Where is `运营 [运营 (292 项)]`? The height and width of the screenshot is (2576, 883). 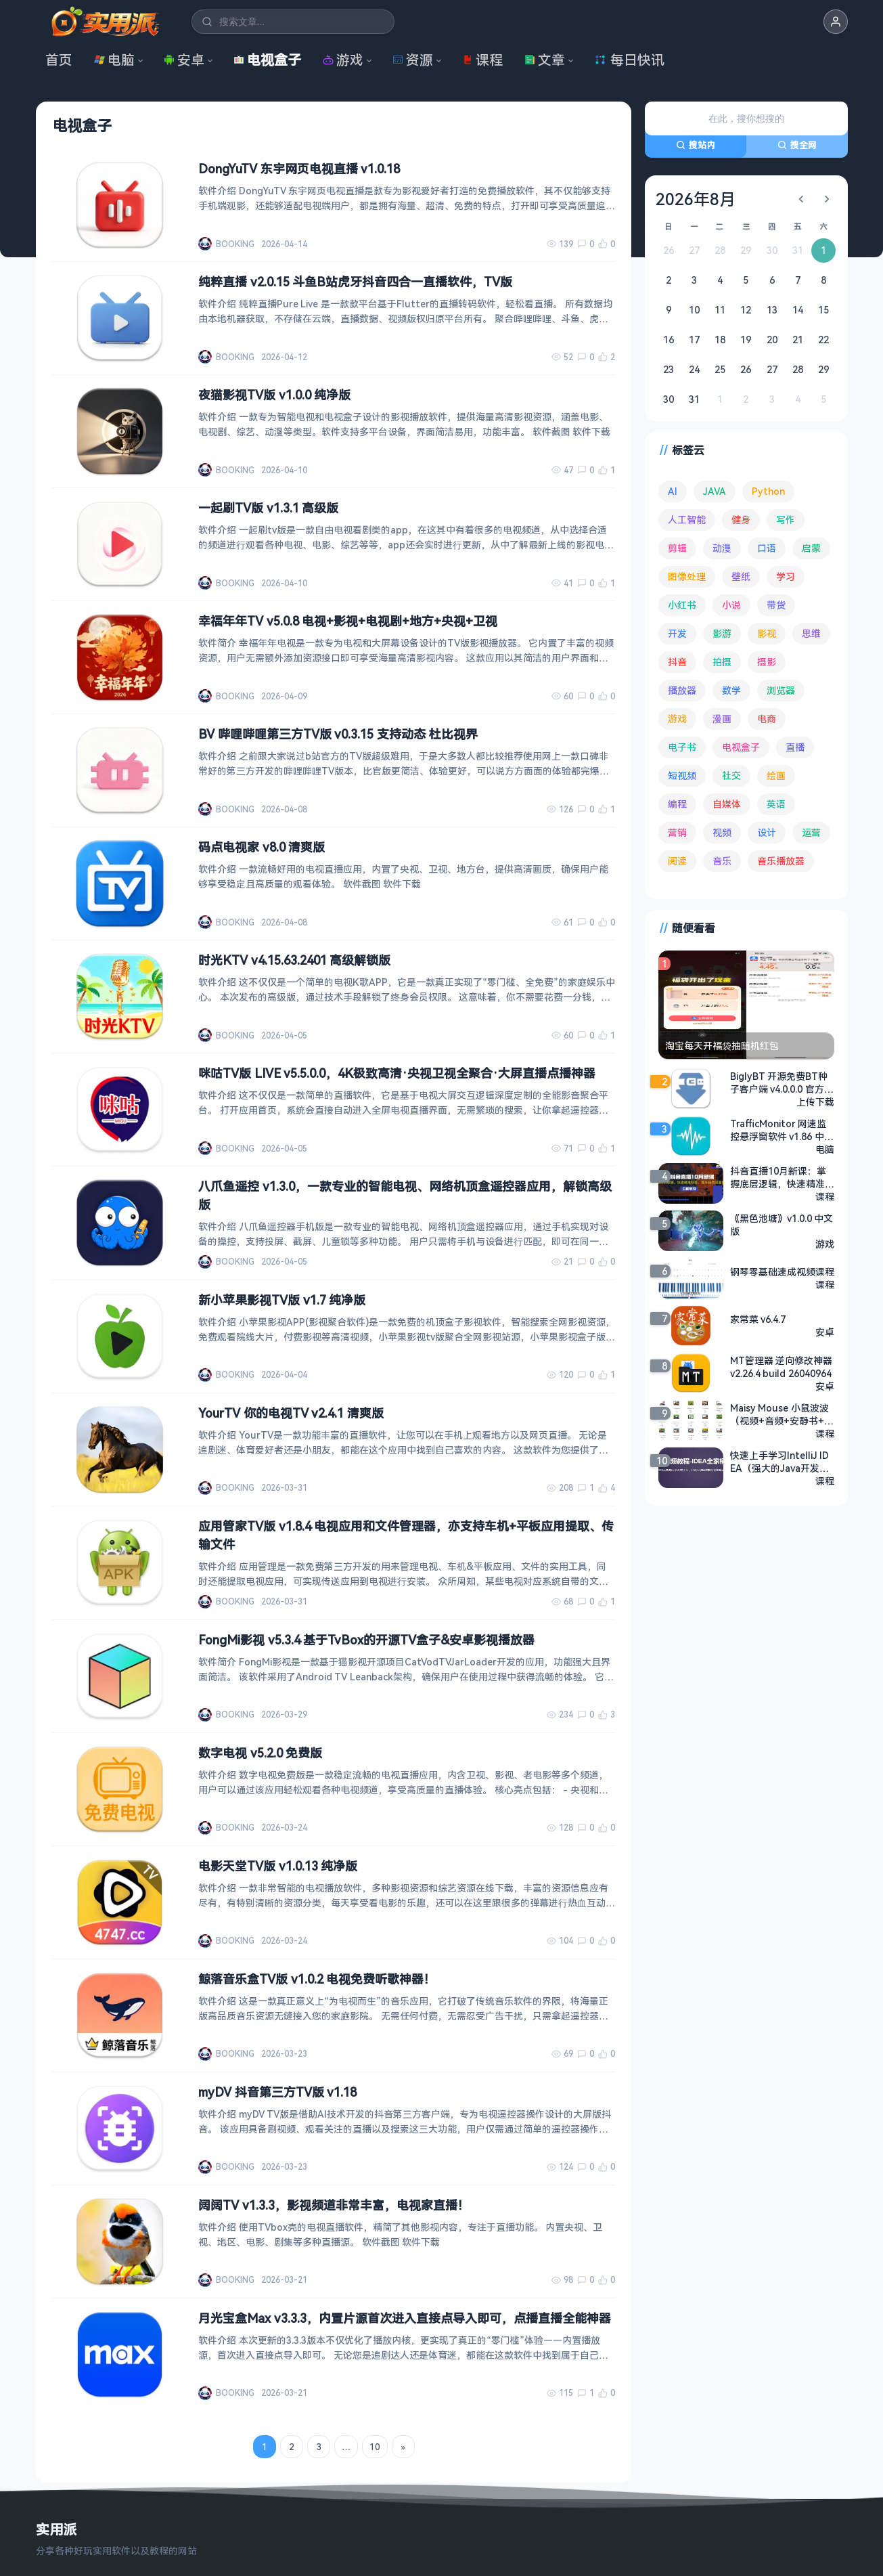 运营 [运营 (292 项)] is located at coordinates (811, 832).